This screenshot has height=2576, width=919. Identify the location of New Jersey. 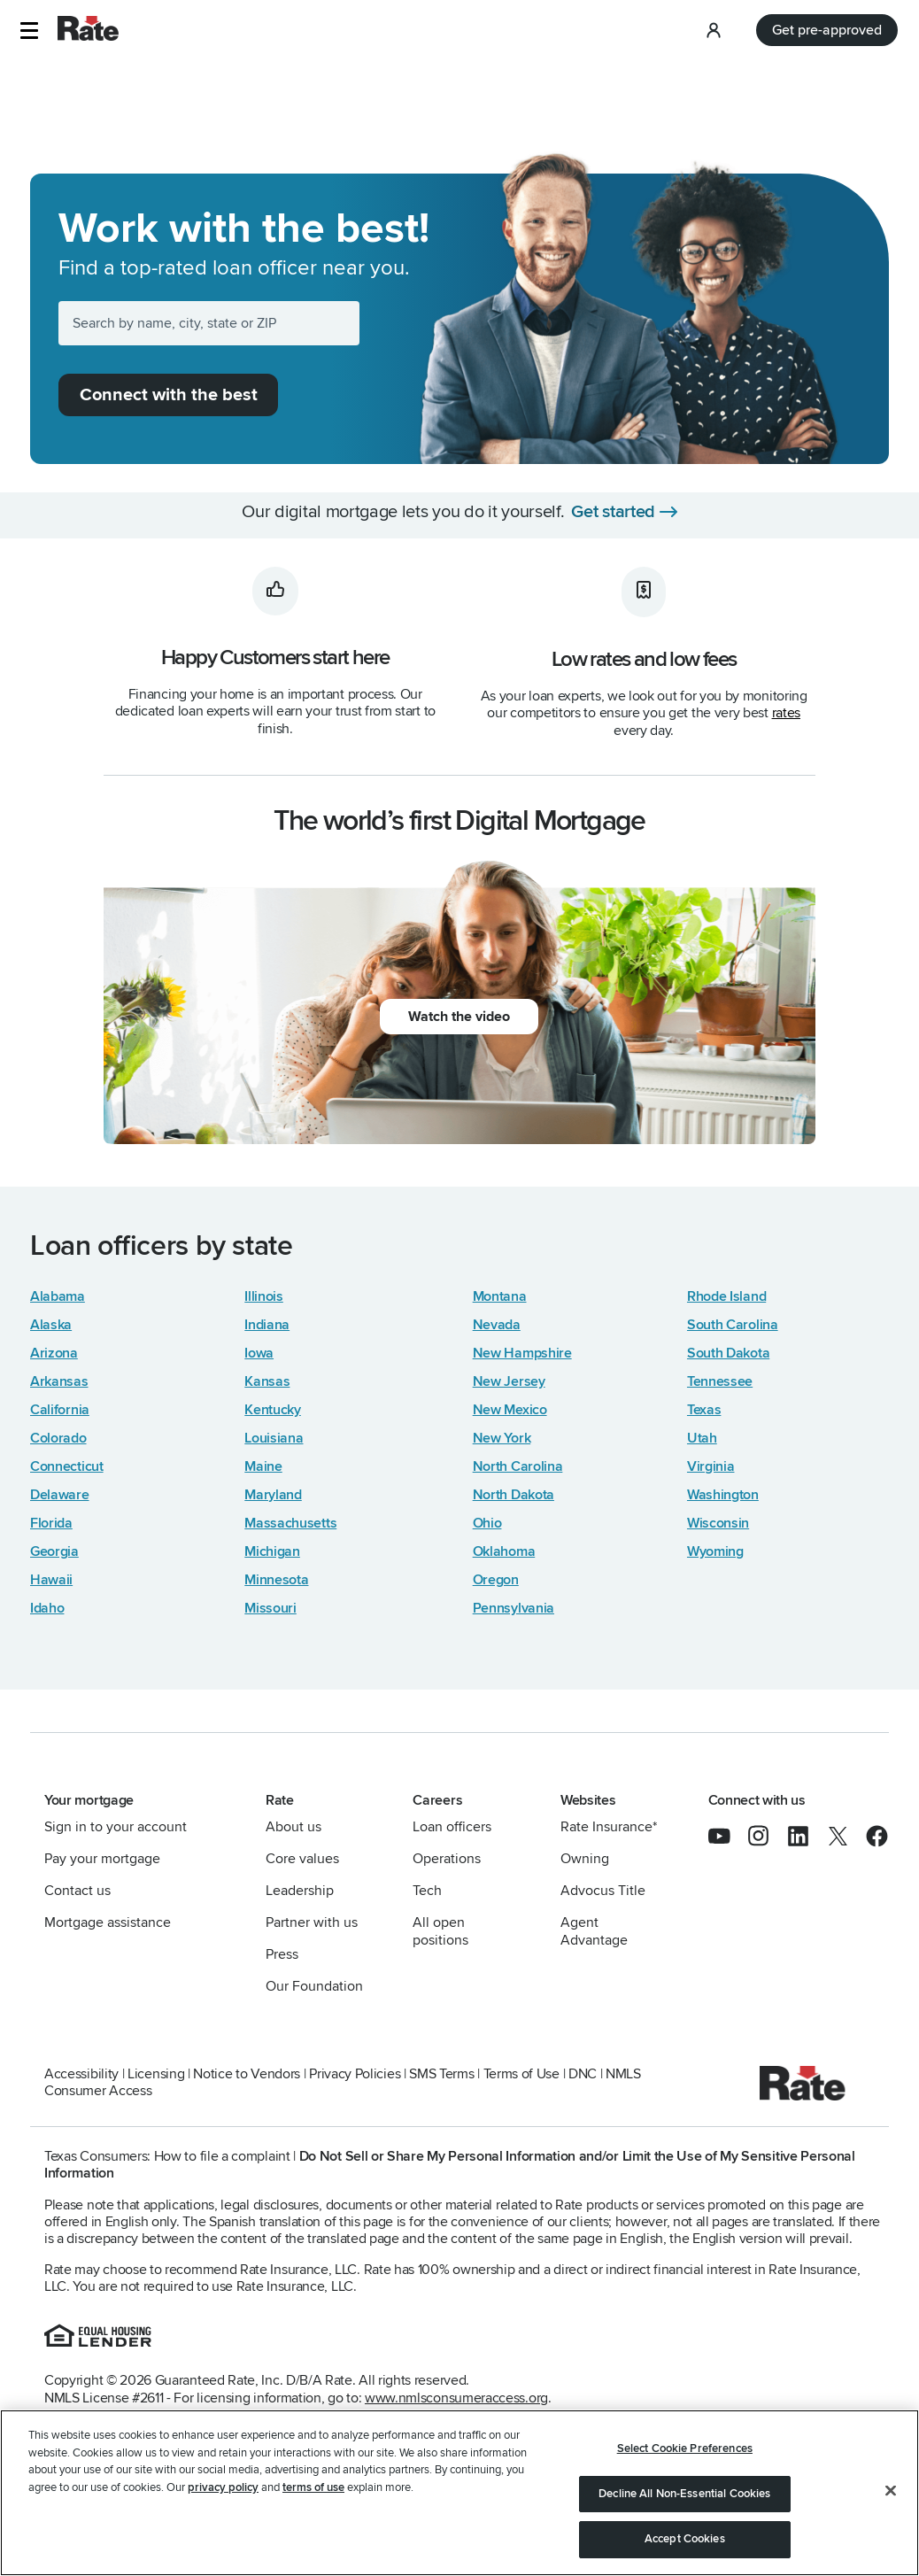
(509, 1381).